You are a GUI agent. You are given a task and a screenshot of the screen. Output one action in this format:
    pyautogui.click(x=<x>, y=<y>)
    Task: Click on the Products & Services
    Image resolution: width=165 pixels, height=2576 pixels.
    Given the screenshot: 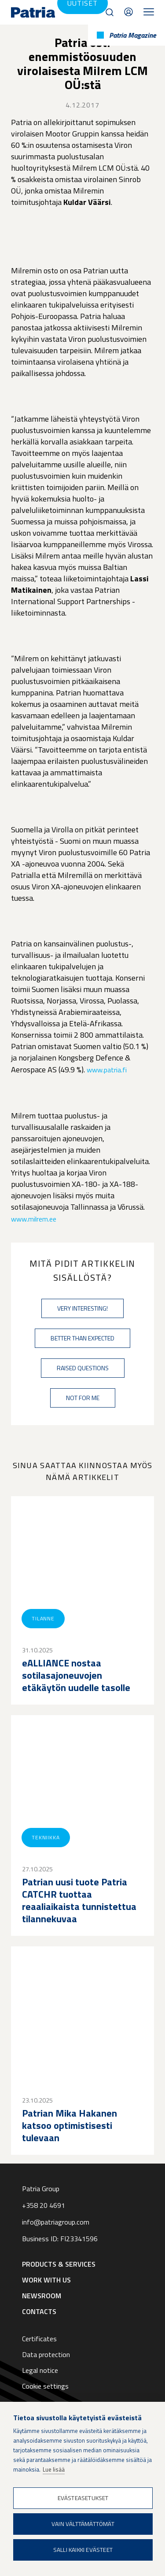 What is the action you would take?
    pyautogui.click(x=58, y=2264)
    